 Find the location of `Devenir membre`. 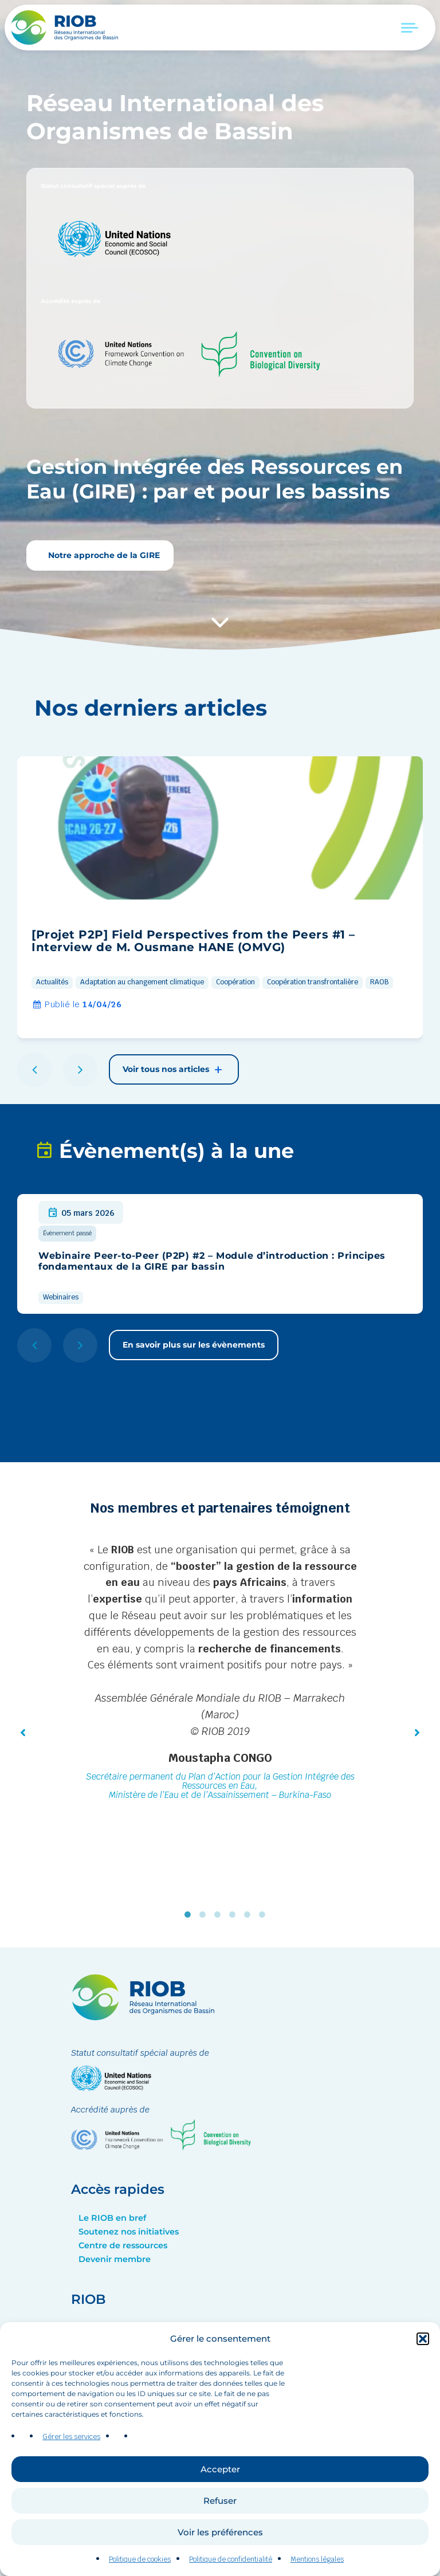

Devenir membre is located at coordinates (114, 2259).